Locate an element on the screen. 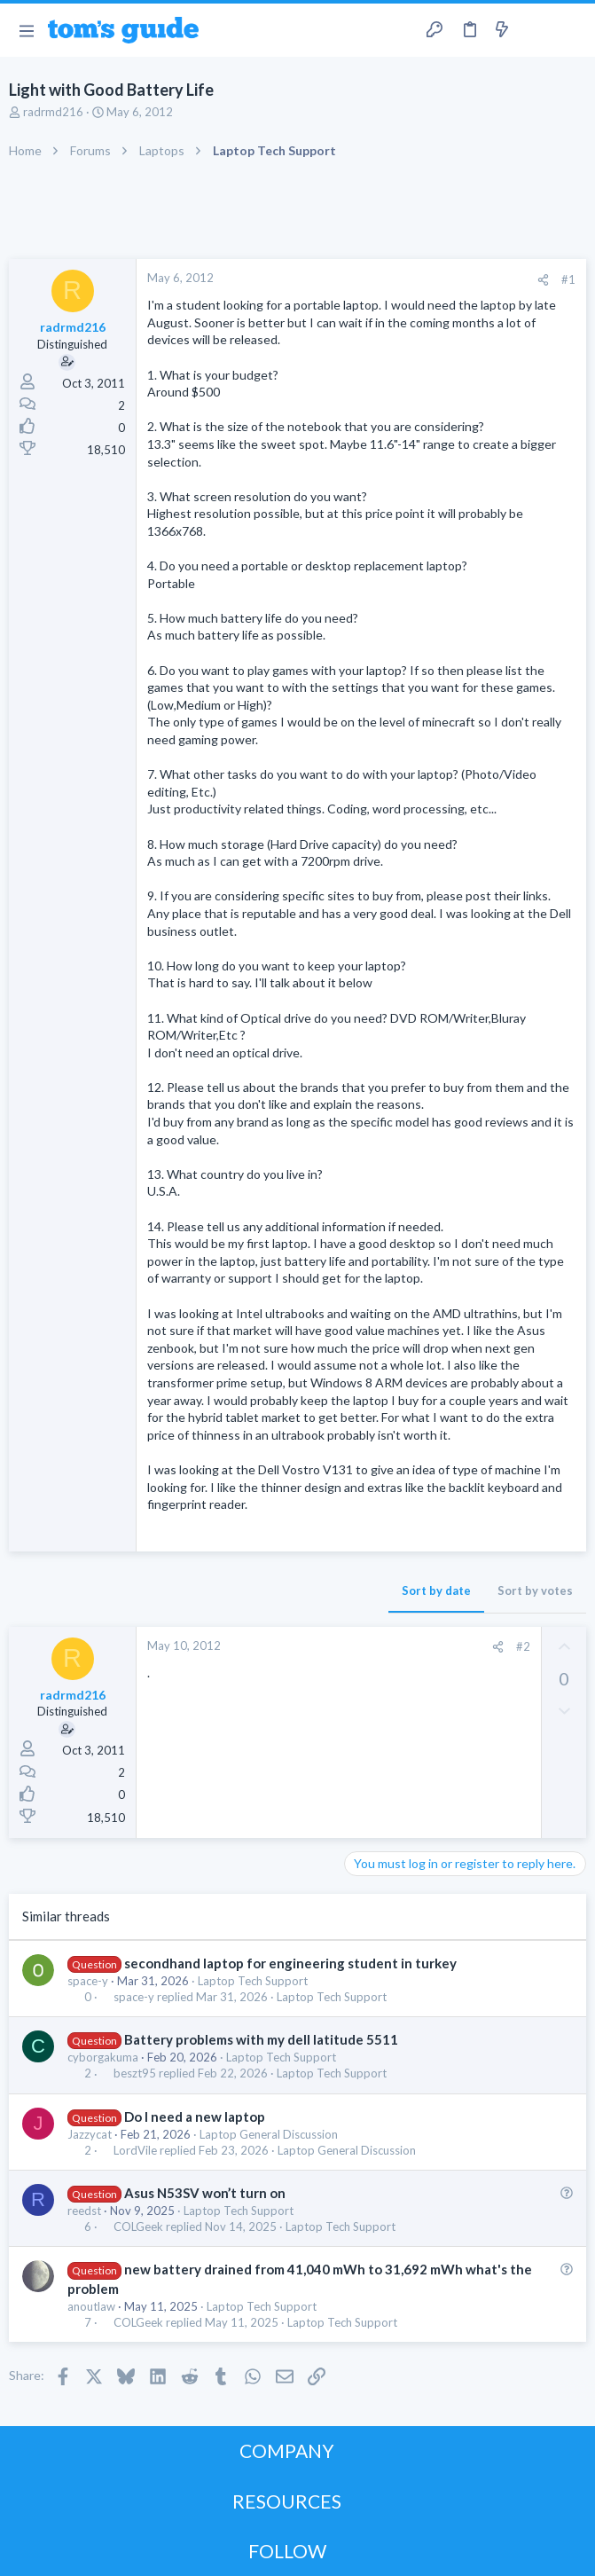 This screenshot has height=2576, width=595. cyborgakuma is located at coordinates (102, 2057).